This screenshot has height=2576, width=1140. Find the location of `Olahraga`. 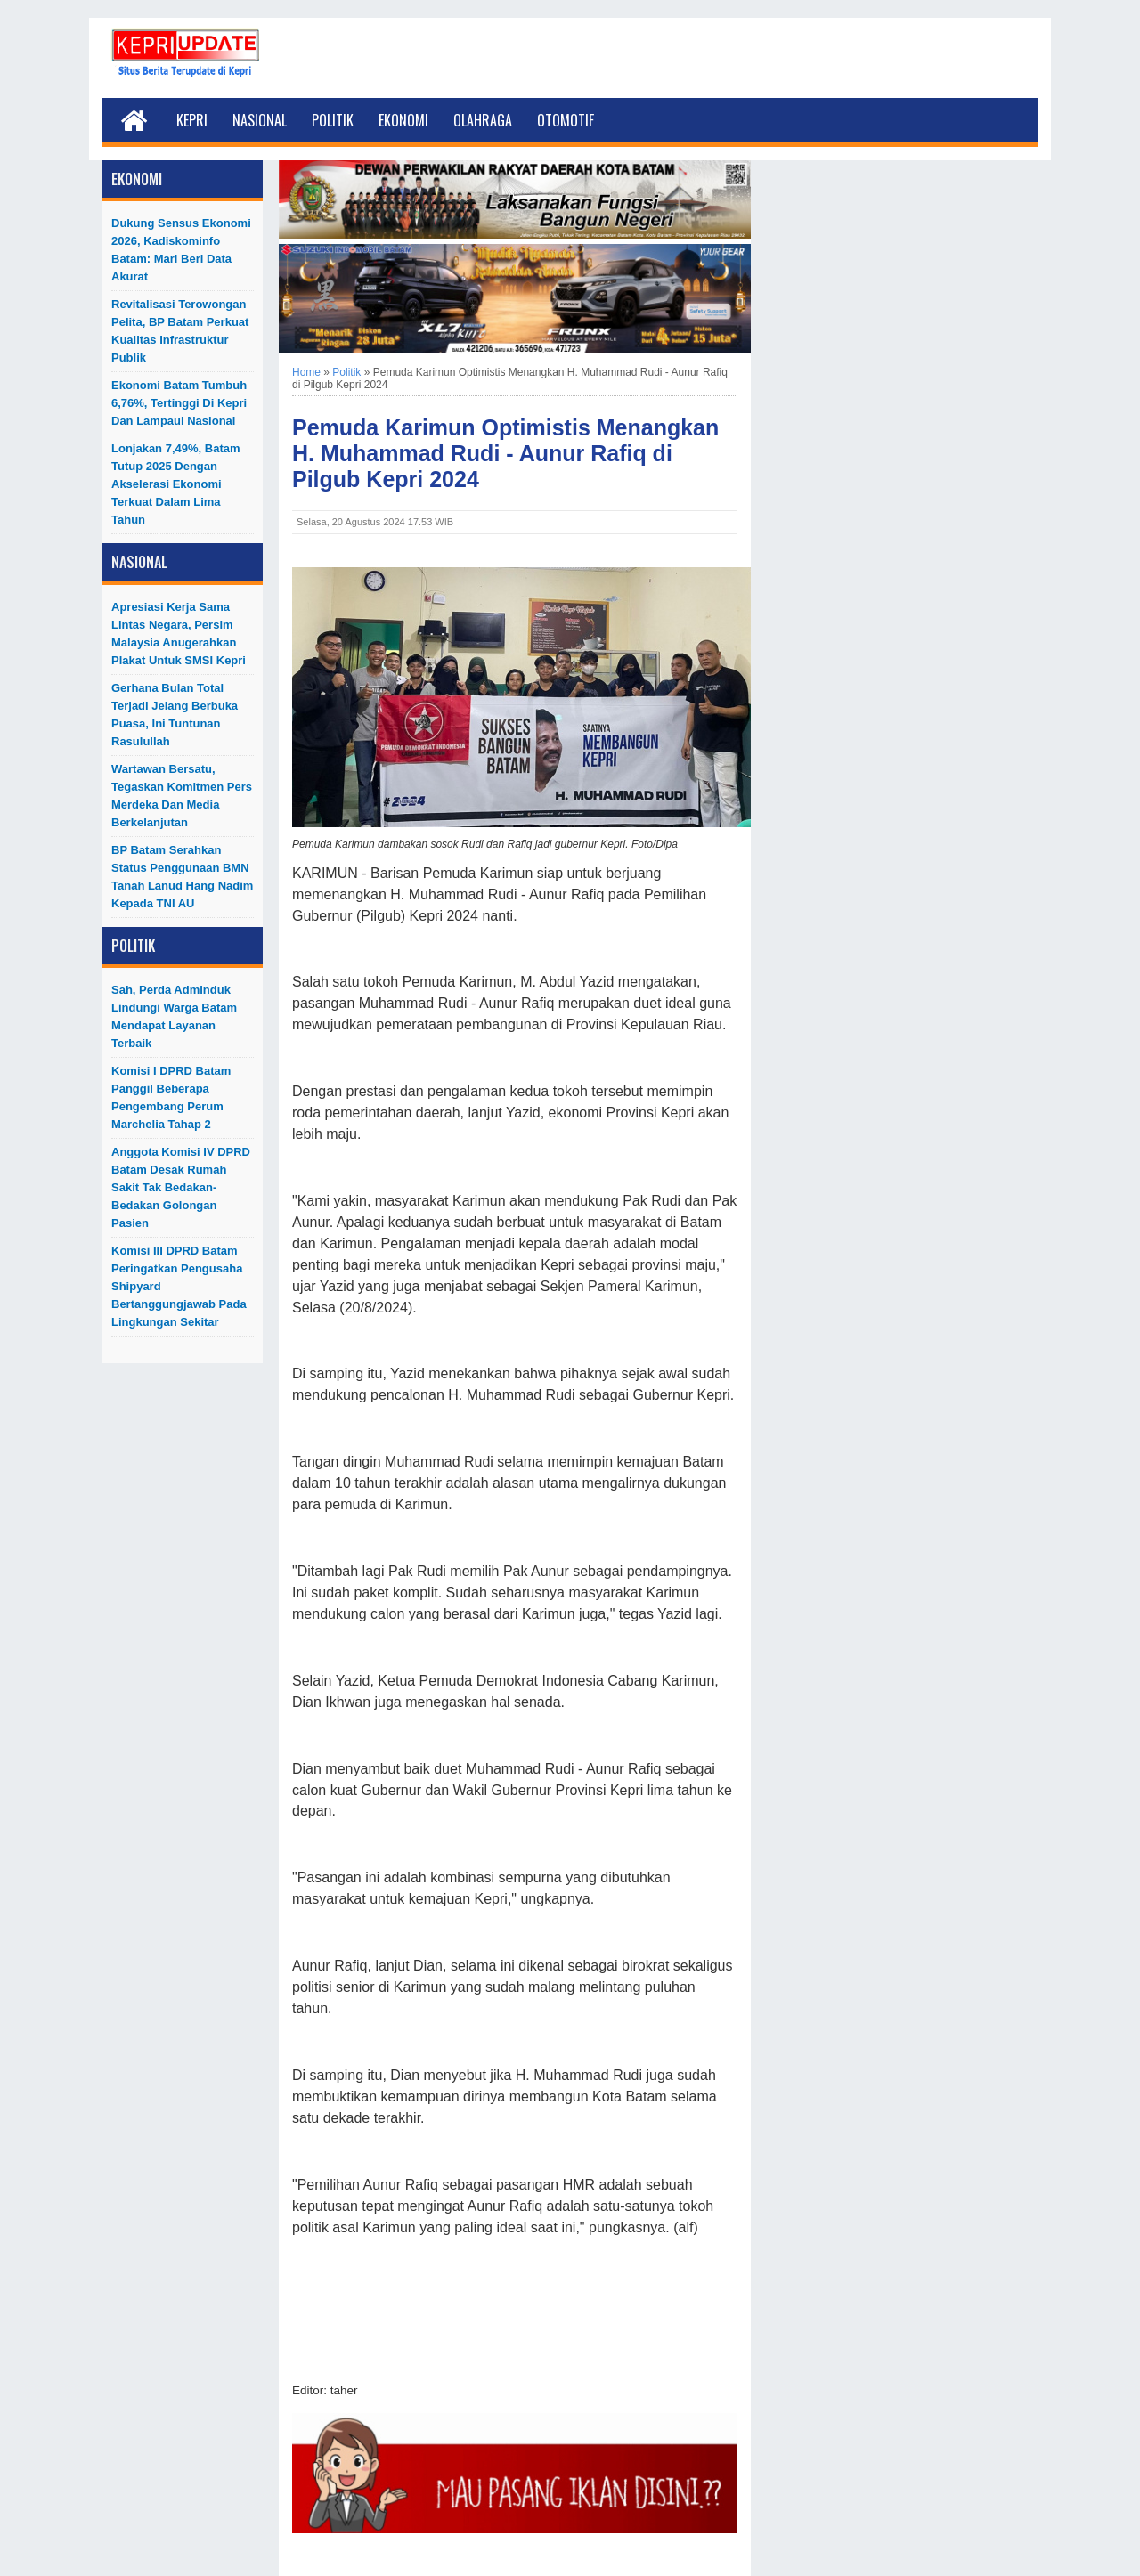

Olahraga is located at coordinates (482, 120).